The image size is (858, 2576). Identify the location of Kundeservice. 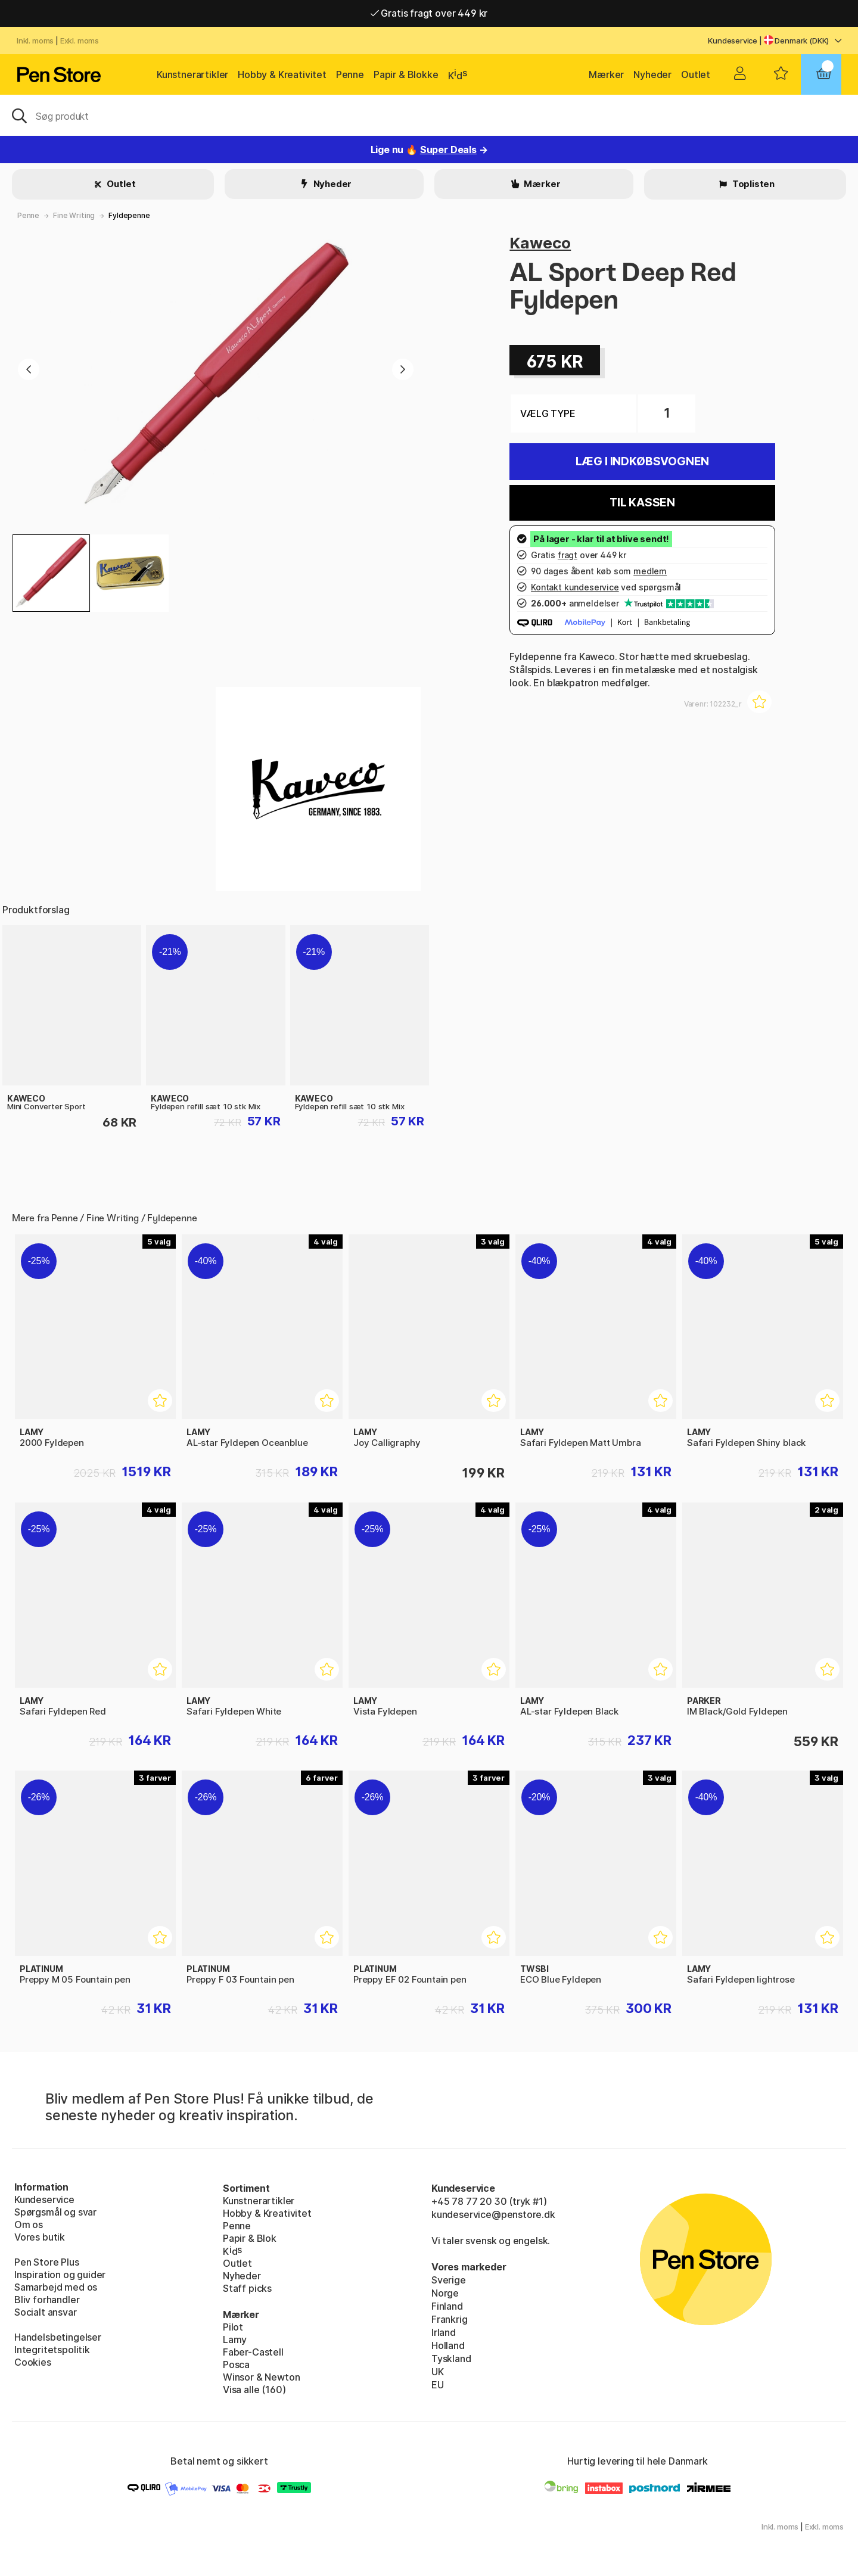
(732, 40).